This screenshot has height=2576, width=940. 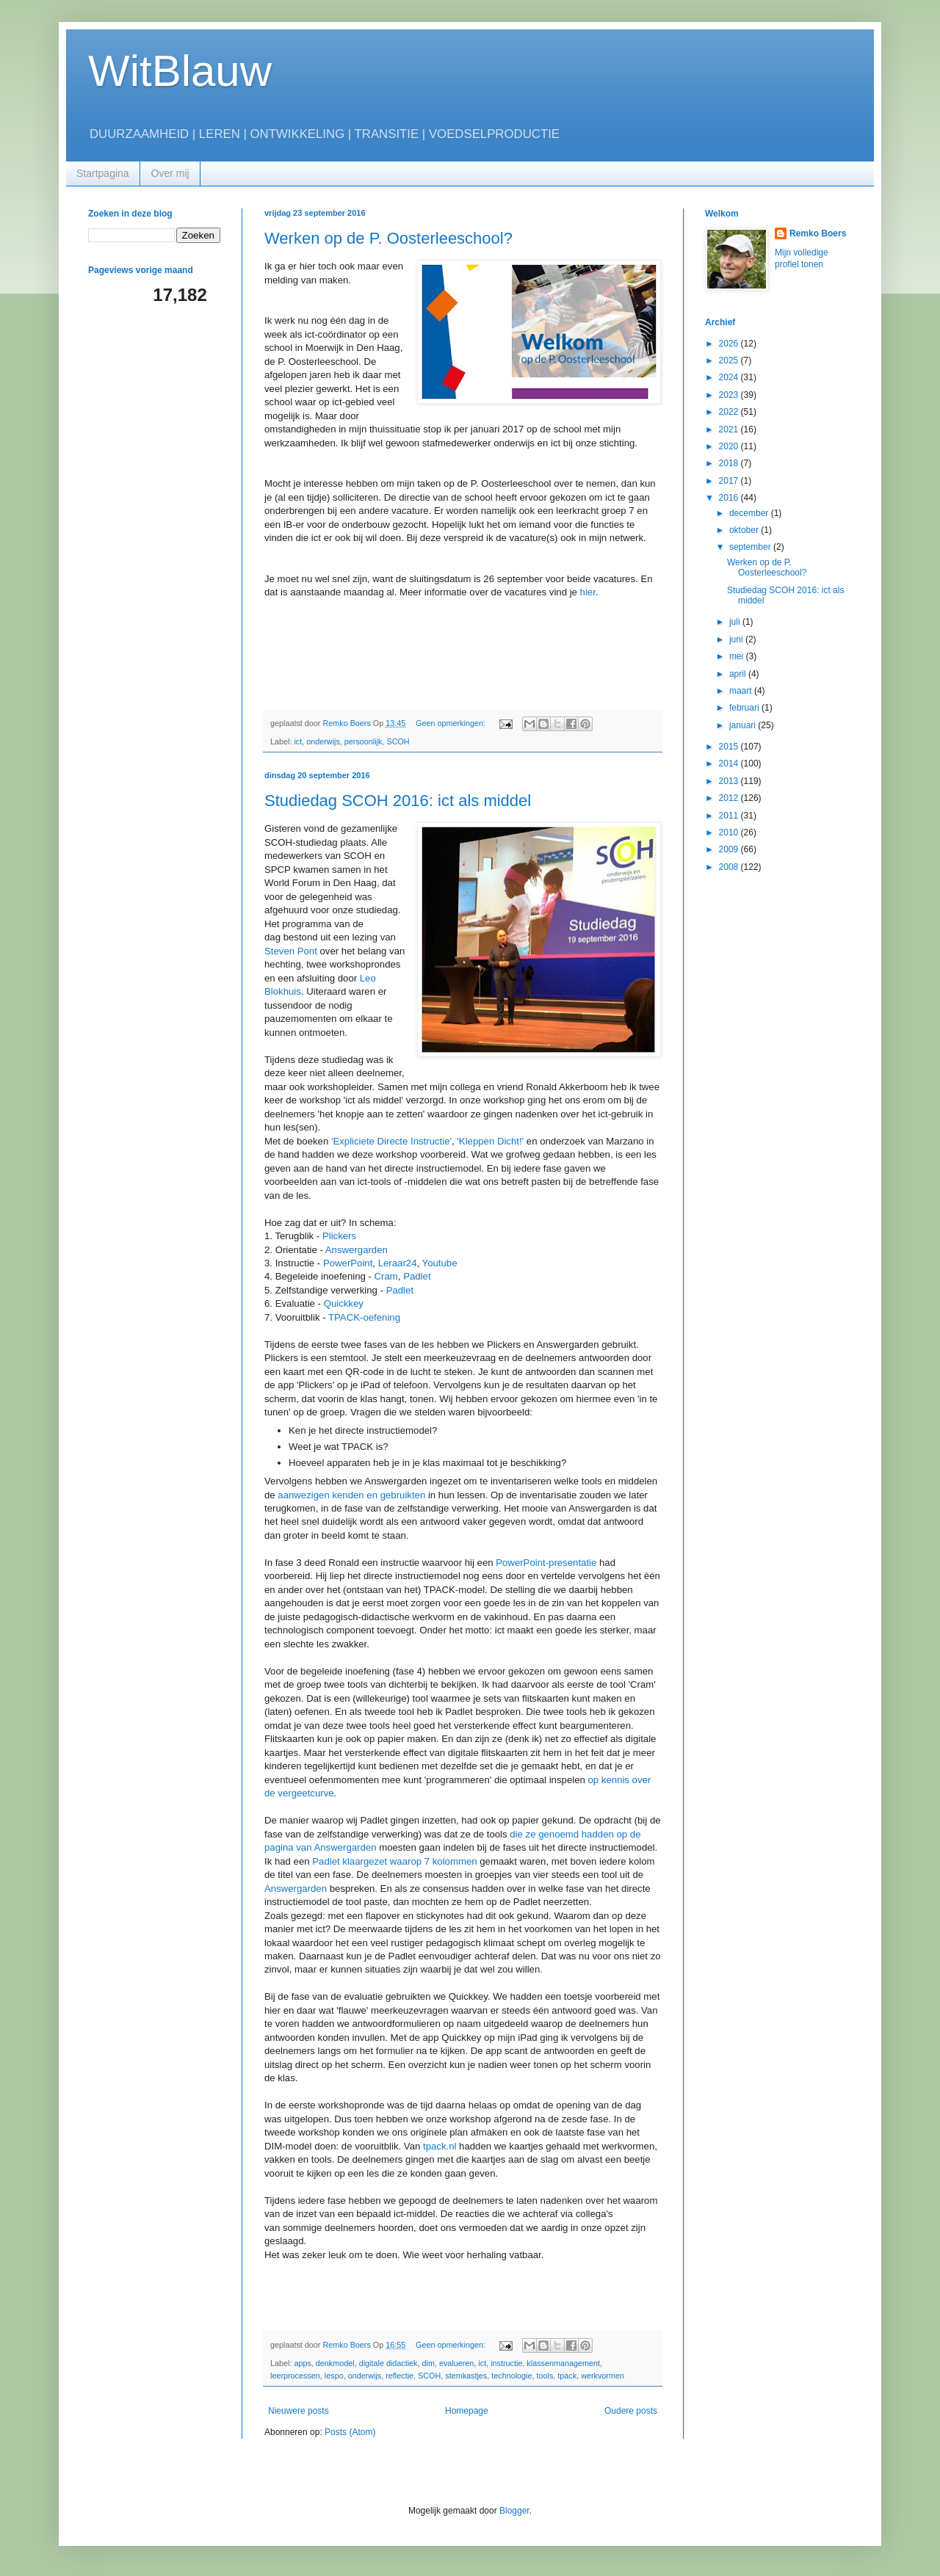 What do you see at coordinates (334, 2375) in the screenshot?
I see `lespo` at bounding box center [334, 2375].